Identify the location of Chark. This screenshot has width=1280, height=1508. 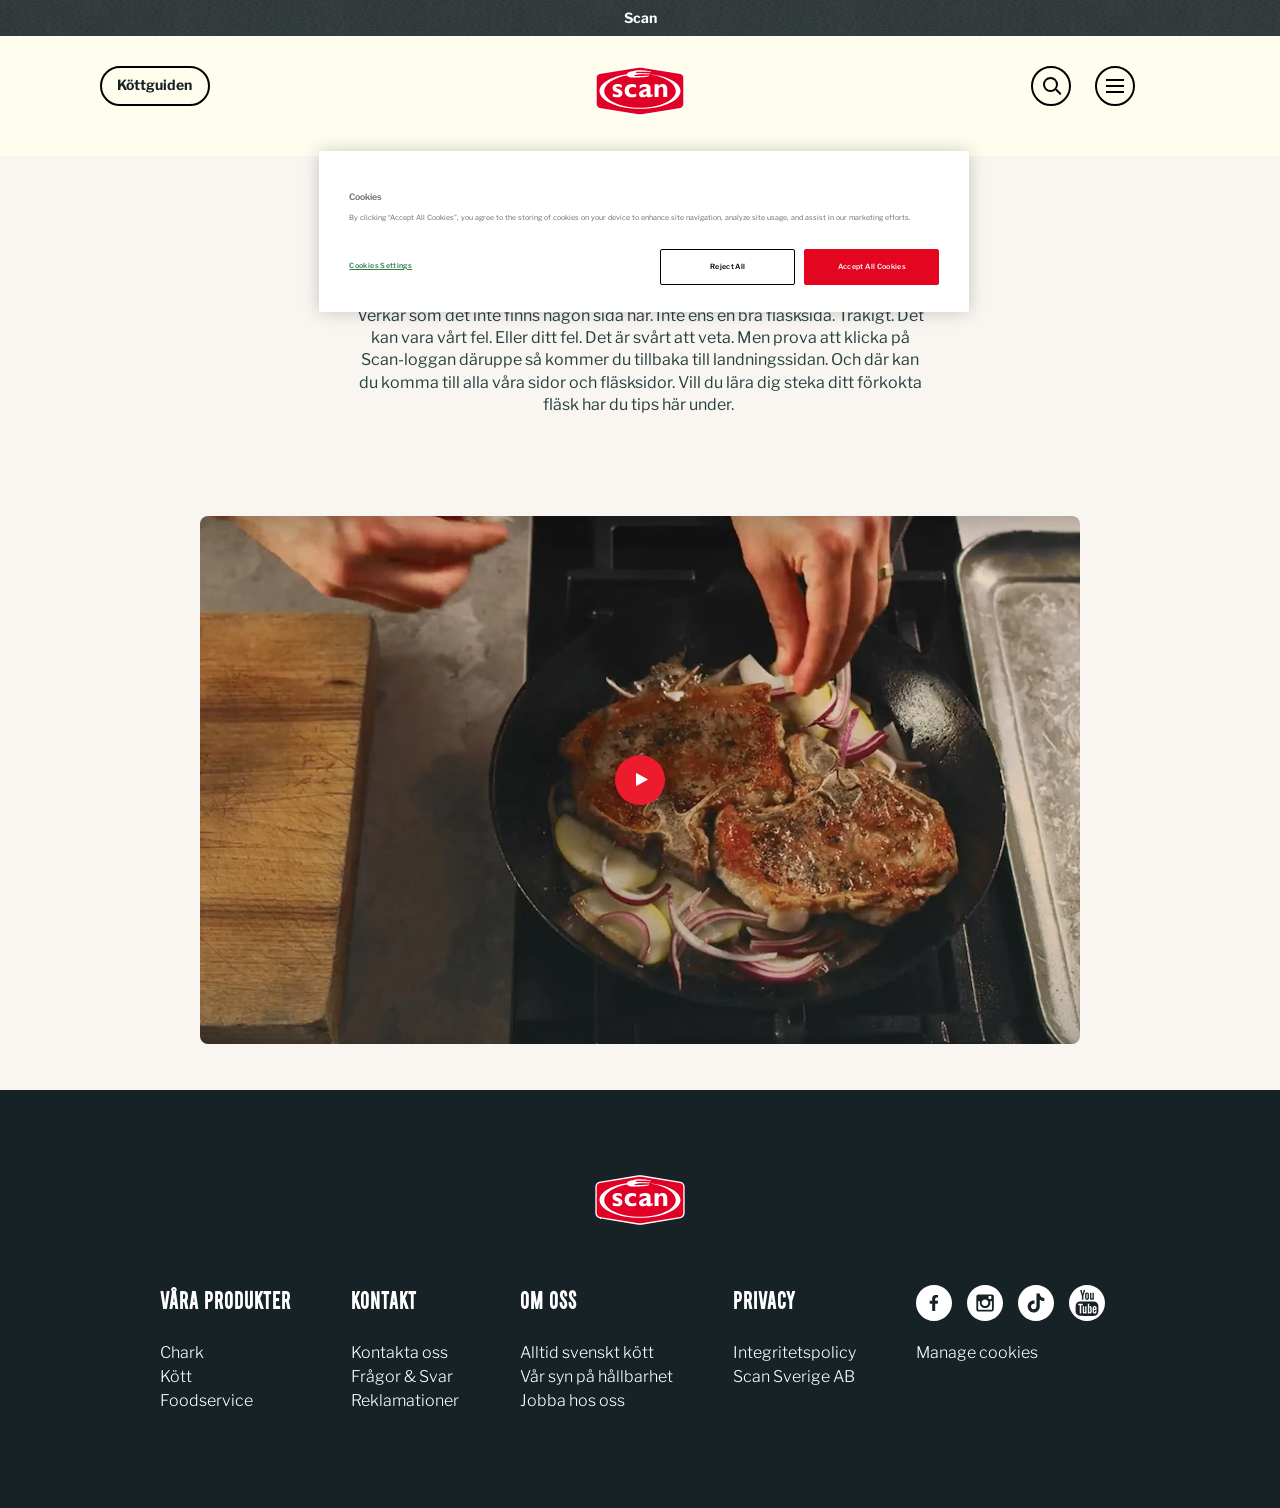
(182, 1352).